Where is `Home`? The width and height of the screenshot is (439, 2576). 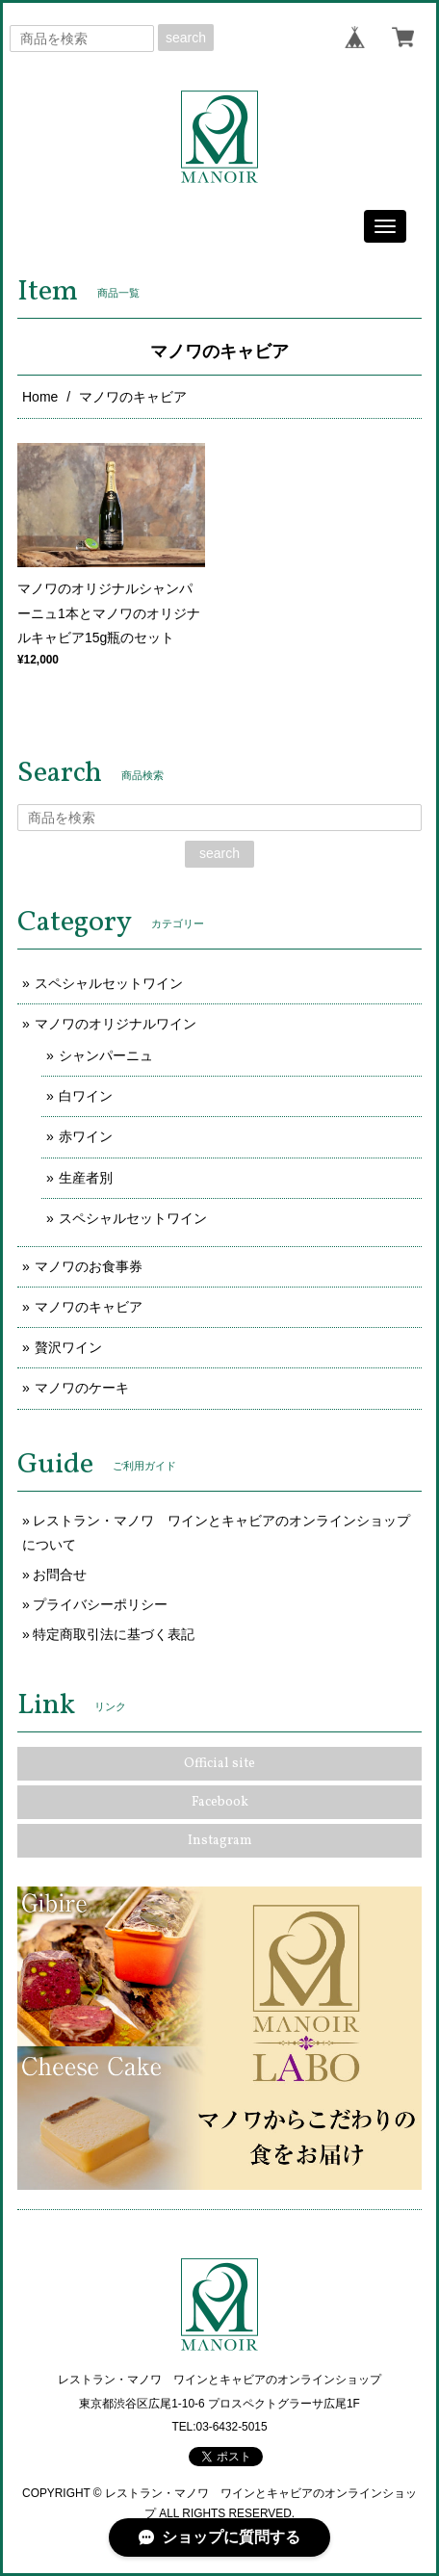
Home is located at coordinates (40, 396).